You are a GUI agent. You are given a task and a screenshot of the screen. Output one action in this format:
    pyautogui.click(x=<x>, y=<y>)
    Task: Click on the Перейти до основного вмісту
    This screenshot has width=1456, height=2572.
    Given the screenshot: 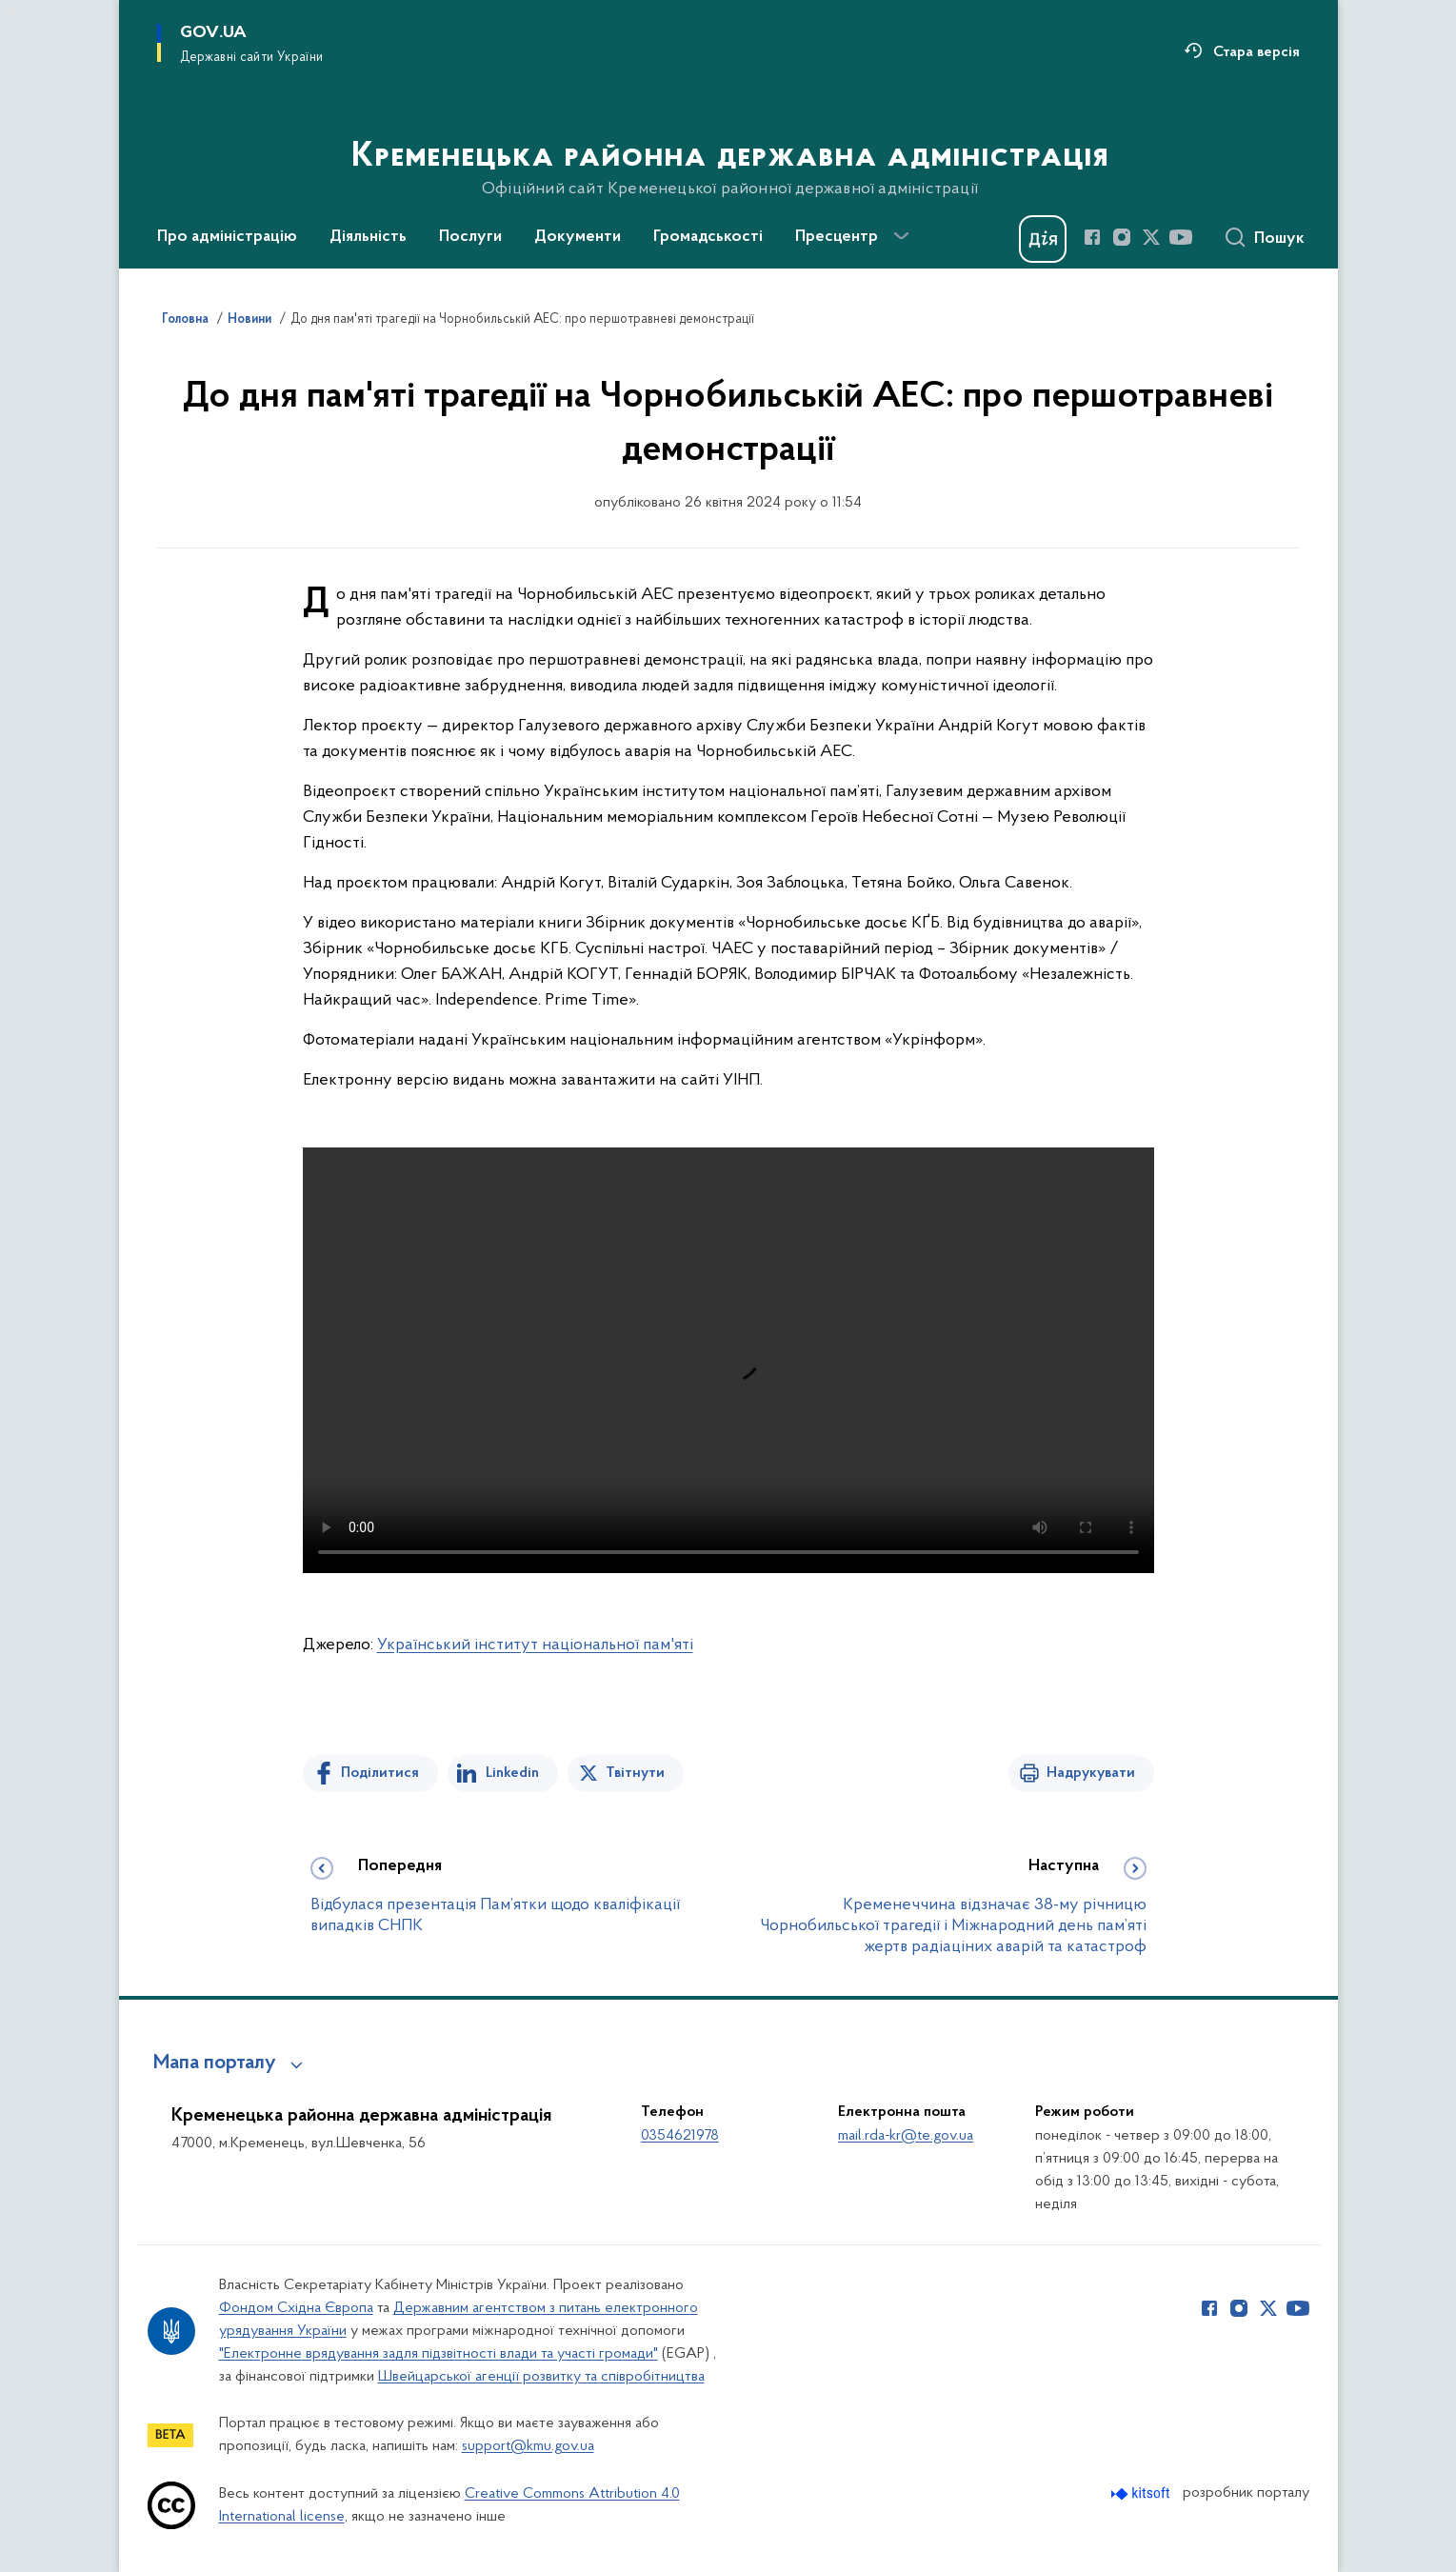 What is the action you would take?
    pyautogui.click(x=12, y=12)
    